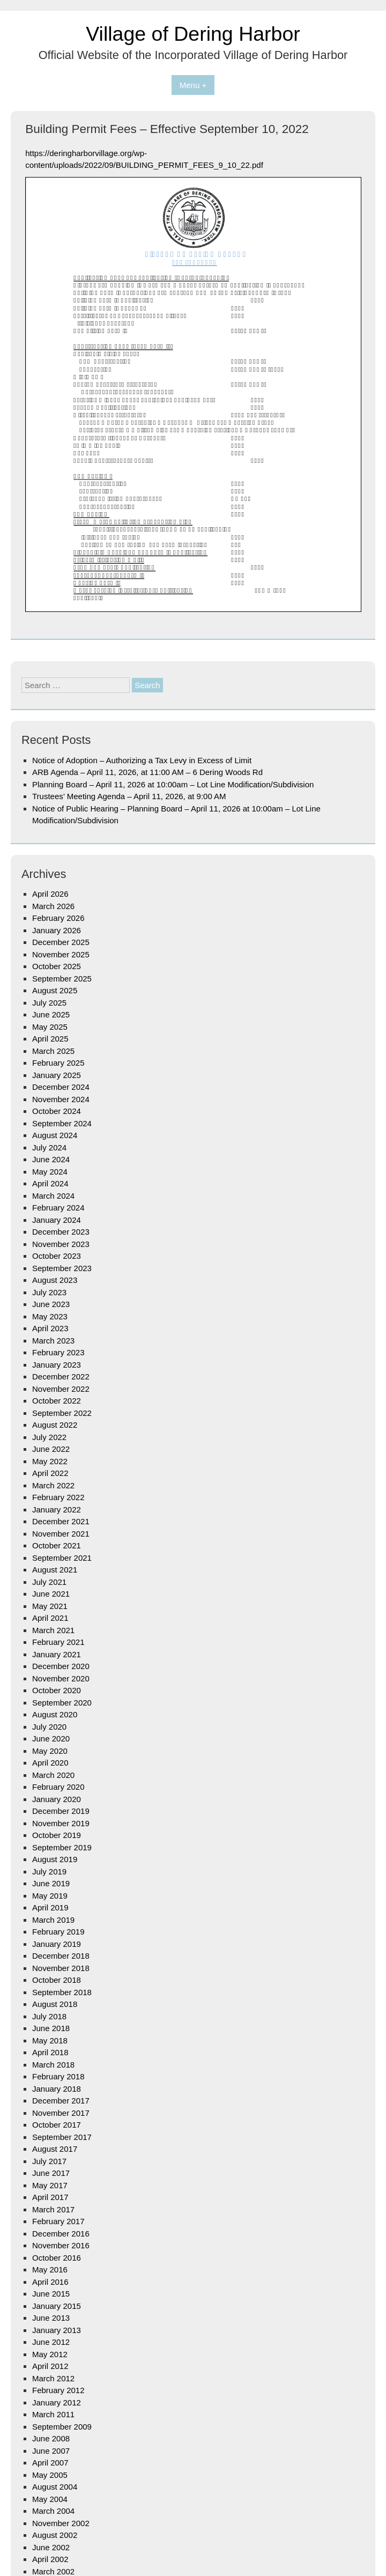 The image size is (386, 2576). I want to click on April 2020, so click(50, 1762).